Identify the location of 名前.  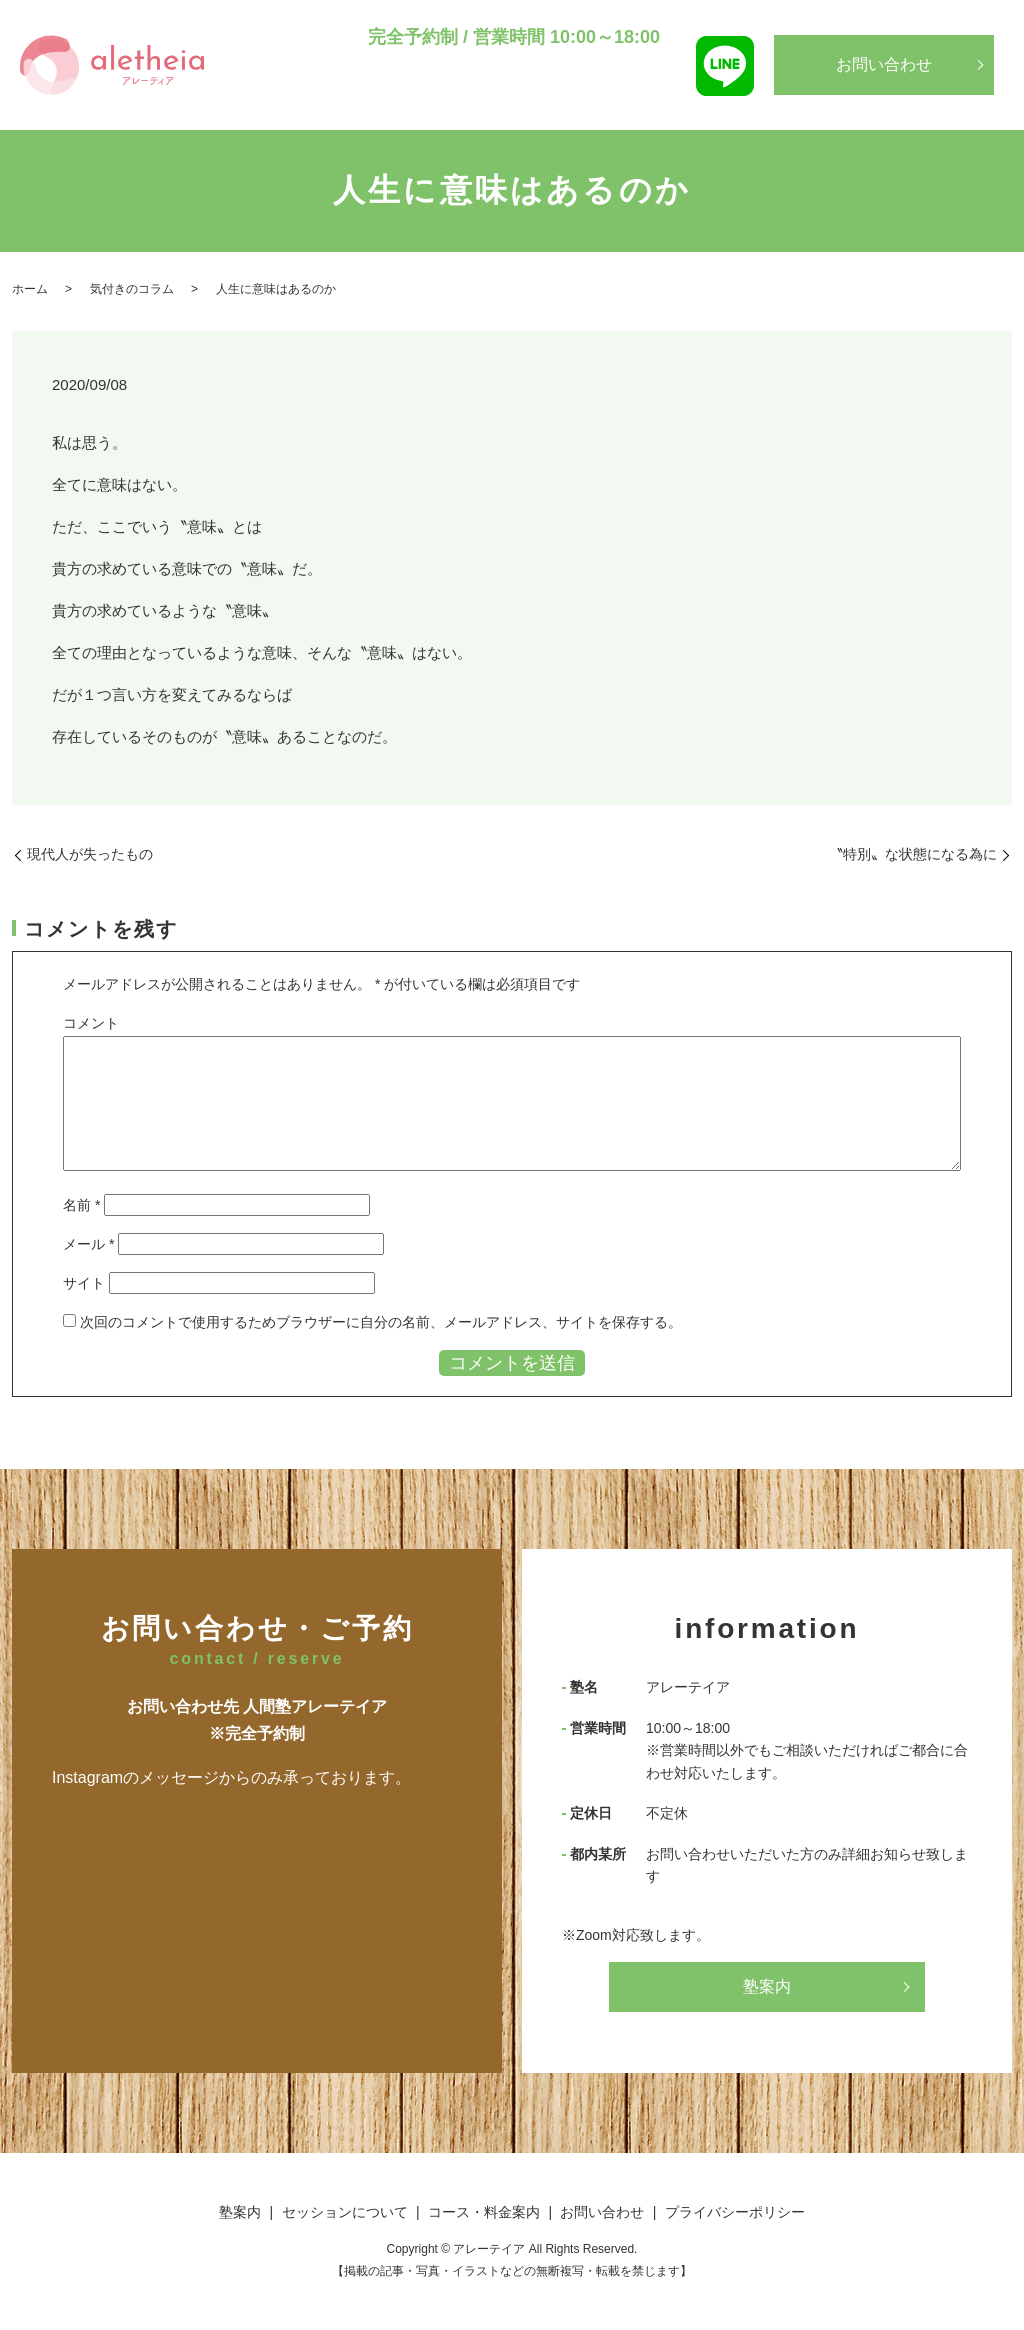
(81, 1205).